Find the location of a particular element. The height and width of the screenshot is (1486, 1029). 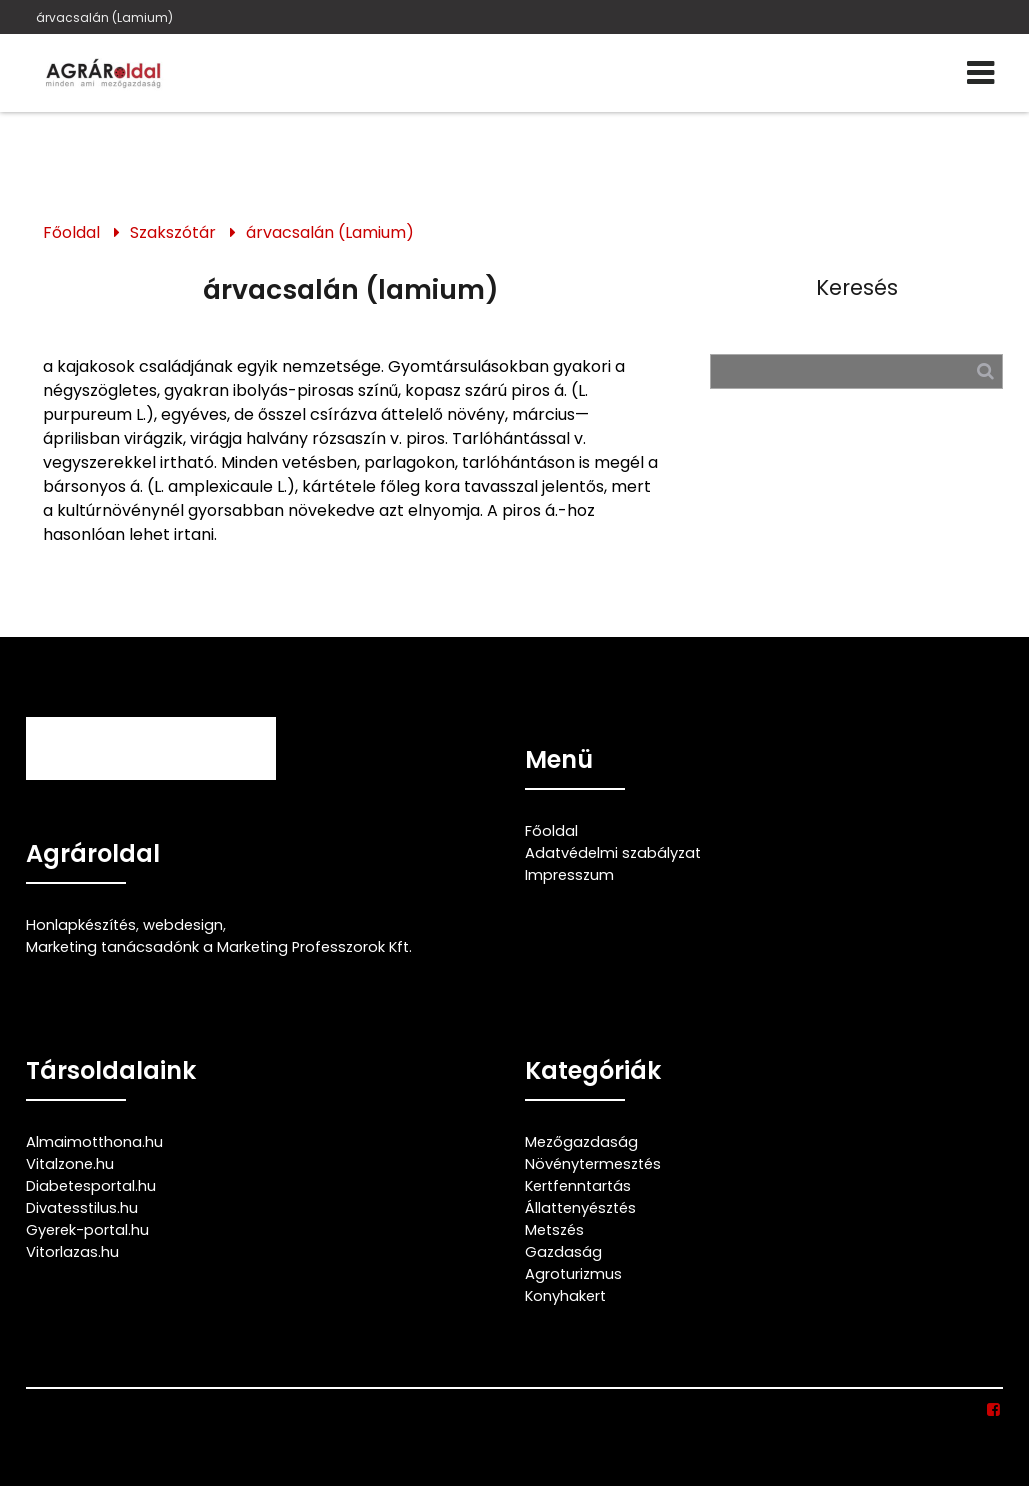

Honlapkészítés is located at coordinates (81, 925).